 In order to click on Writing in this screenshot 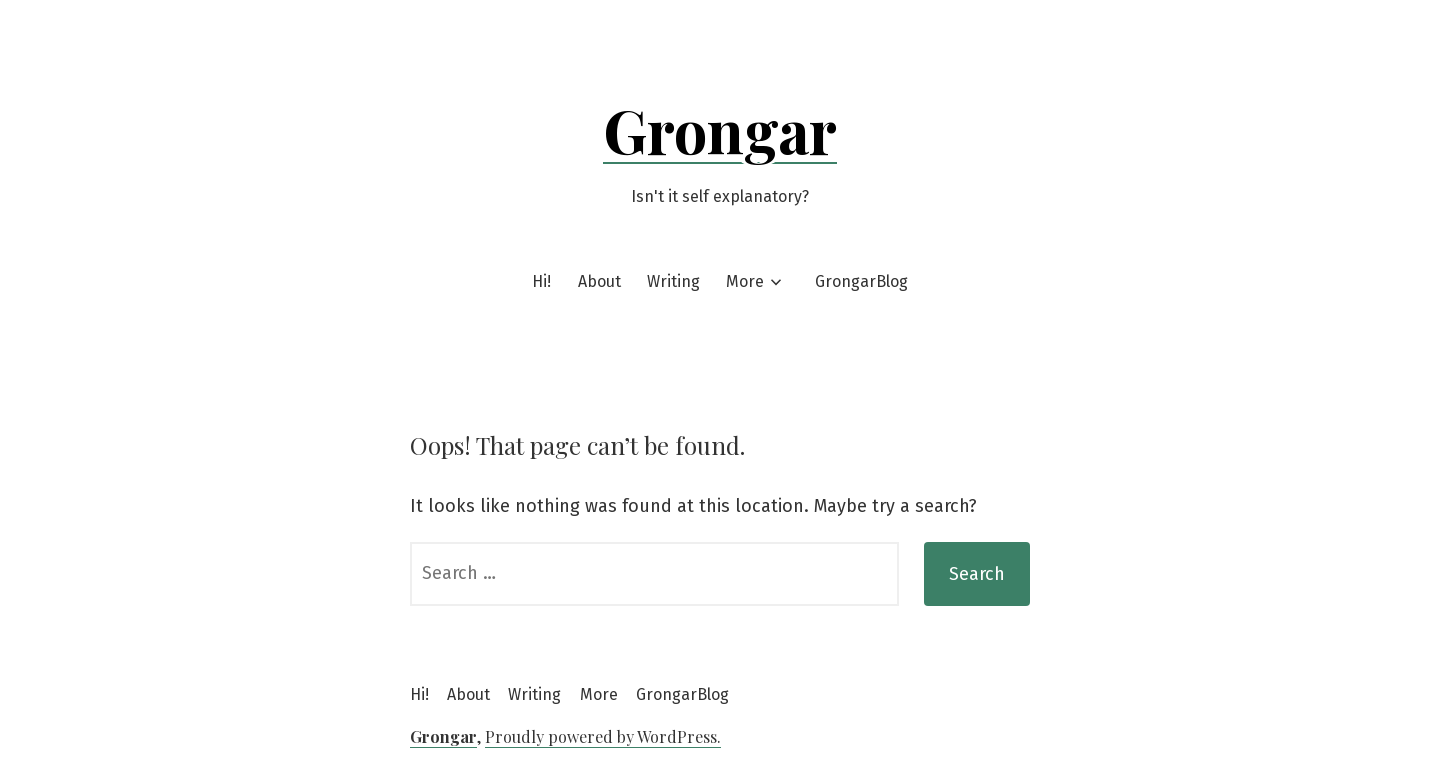, I will do `click(673, 281)`.